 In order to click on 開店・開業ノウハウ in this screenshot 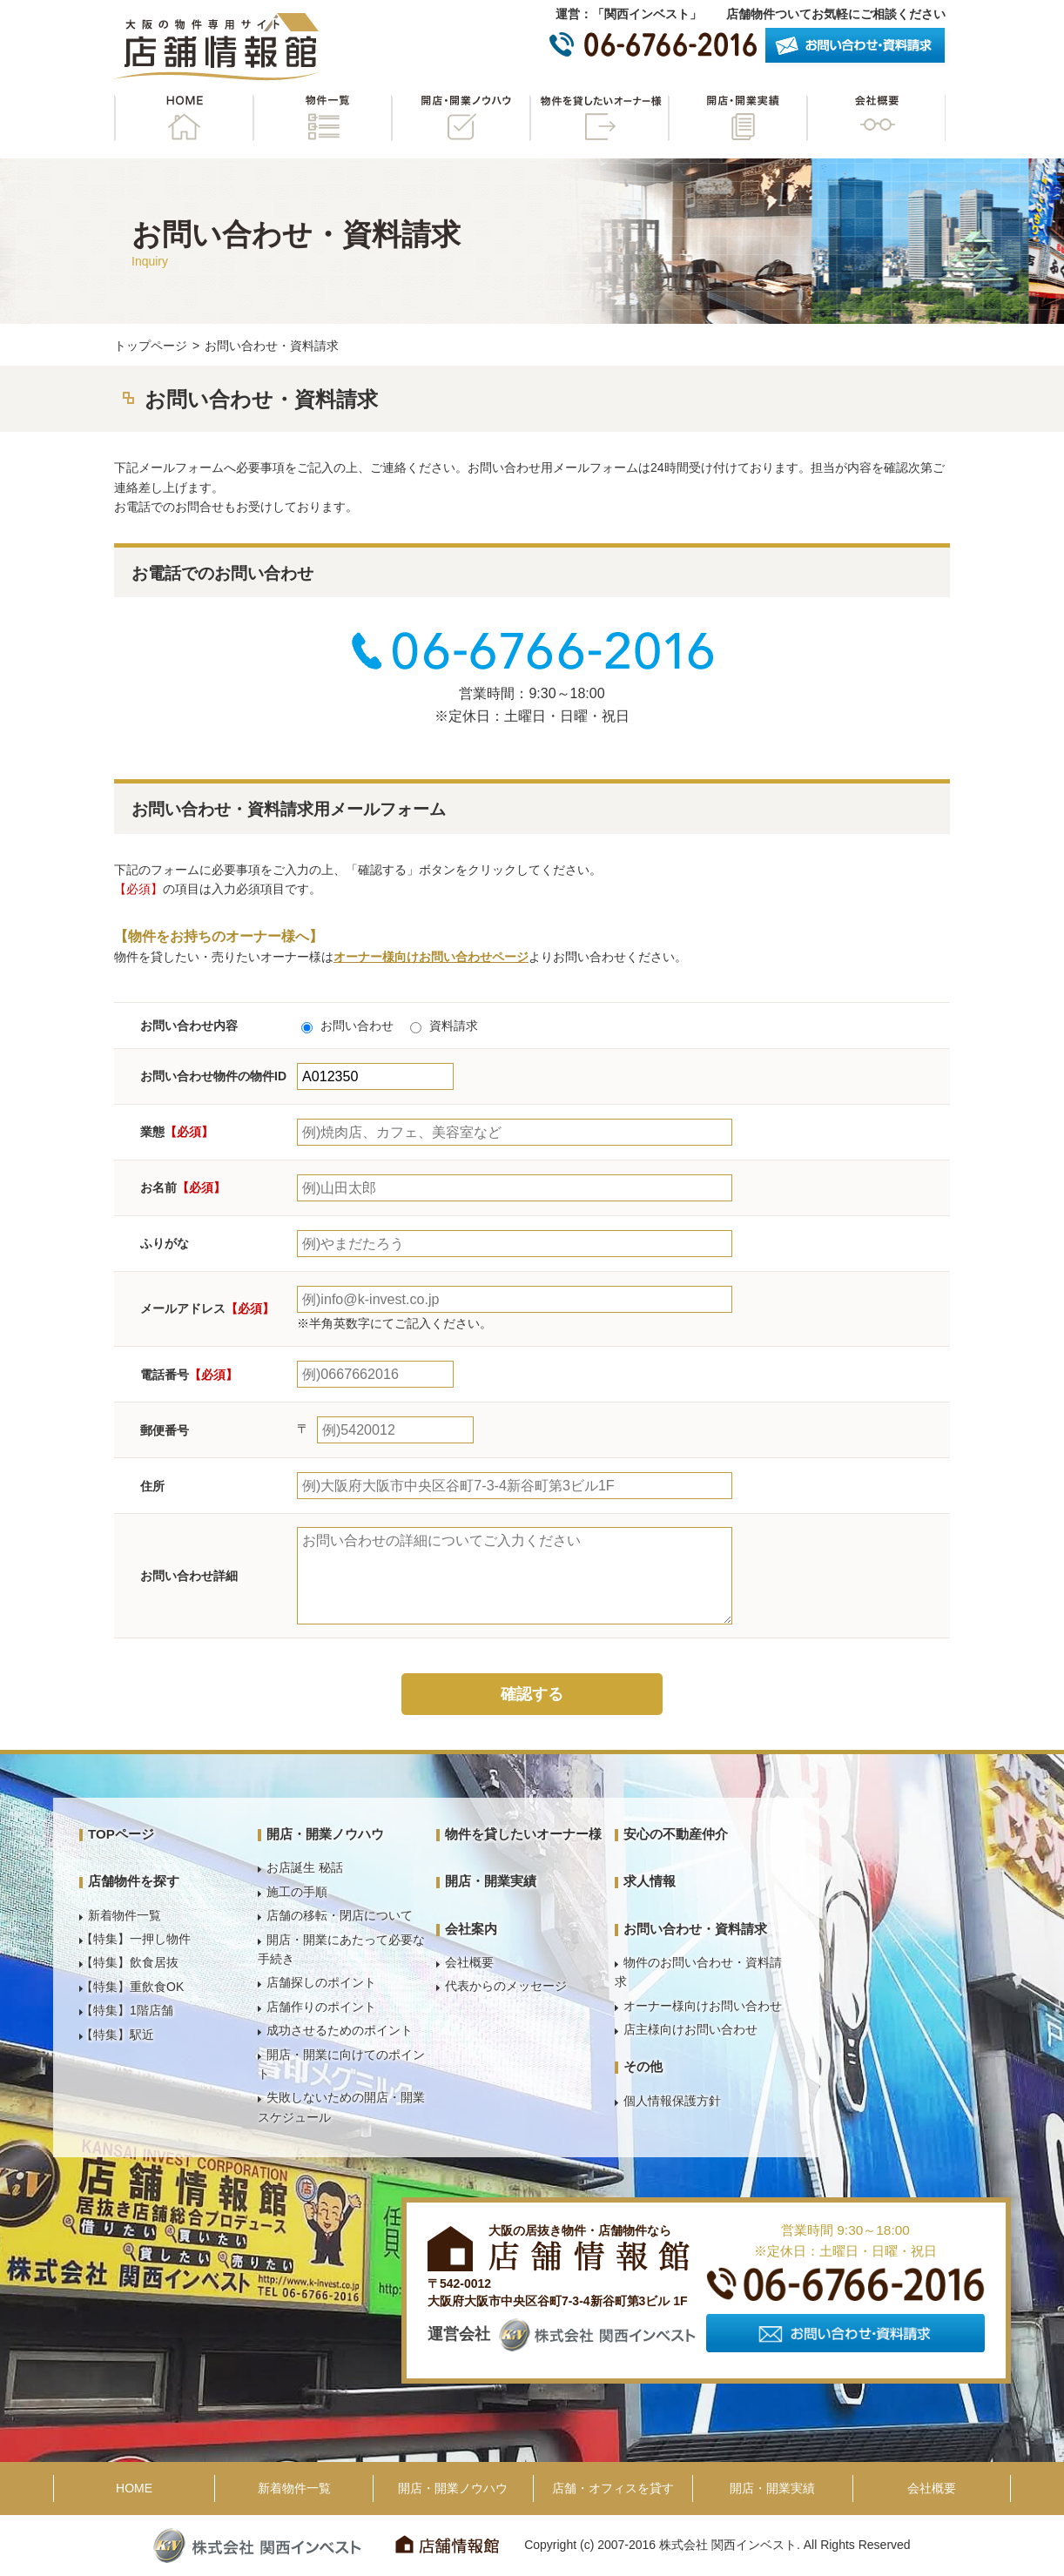, I will do `click(460, 118)`.